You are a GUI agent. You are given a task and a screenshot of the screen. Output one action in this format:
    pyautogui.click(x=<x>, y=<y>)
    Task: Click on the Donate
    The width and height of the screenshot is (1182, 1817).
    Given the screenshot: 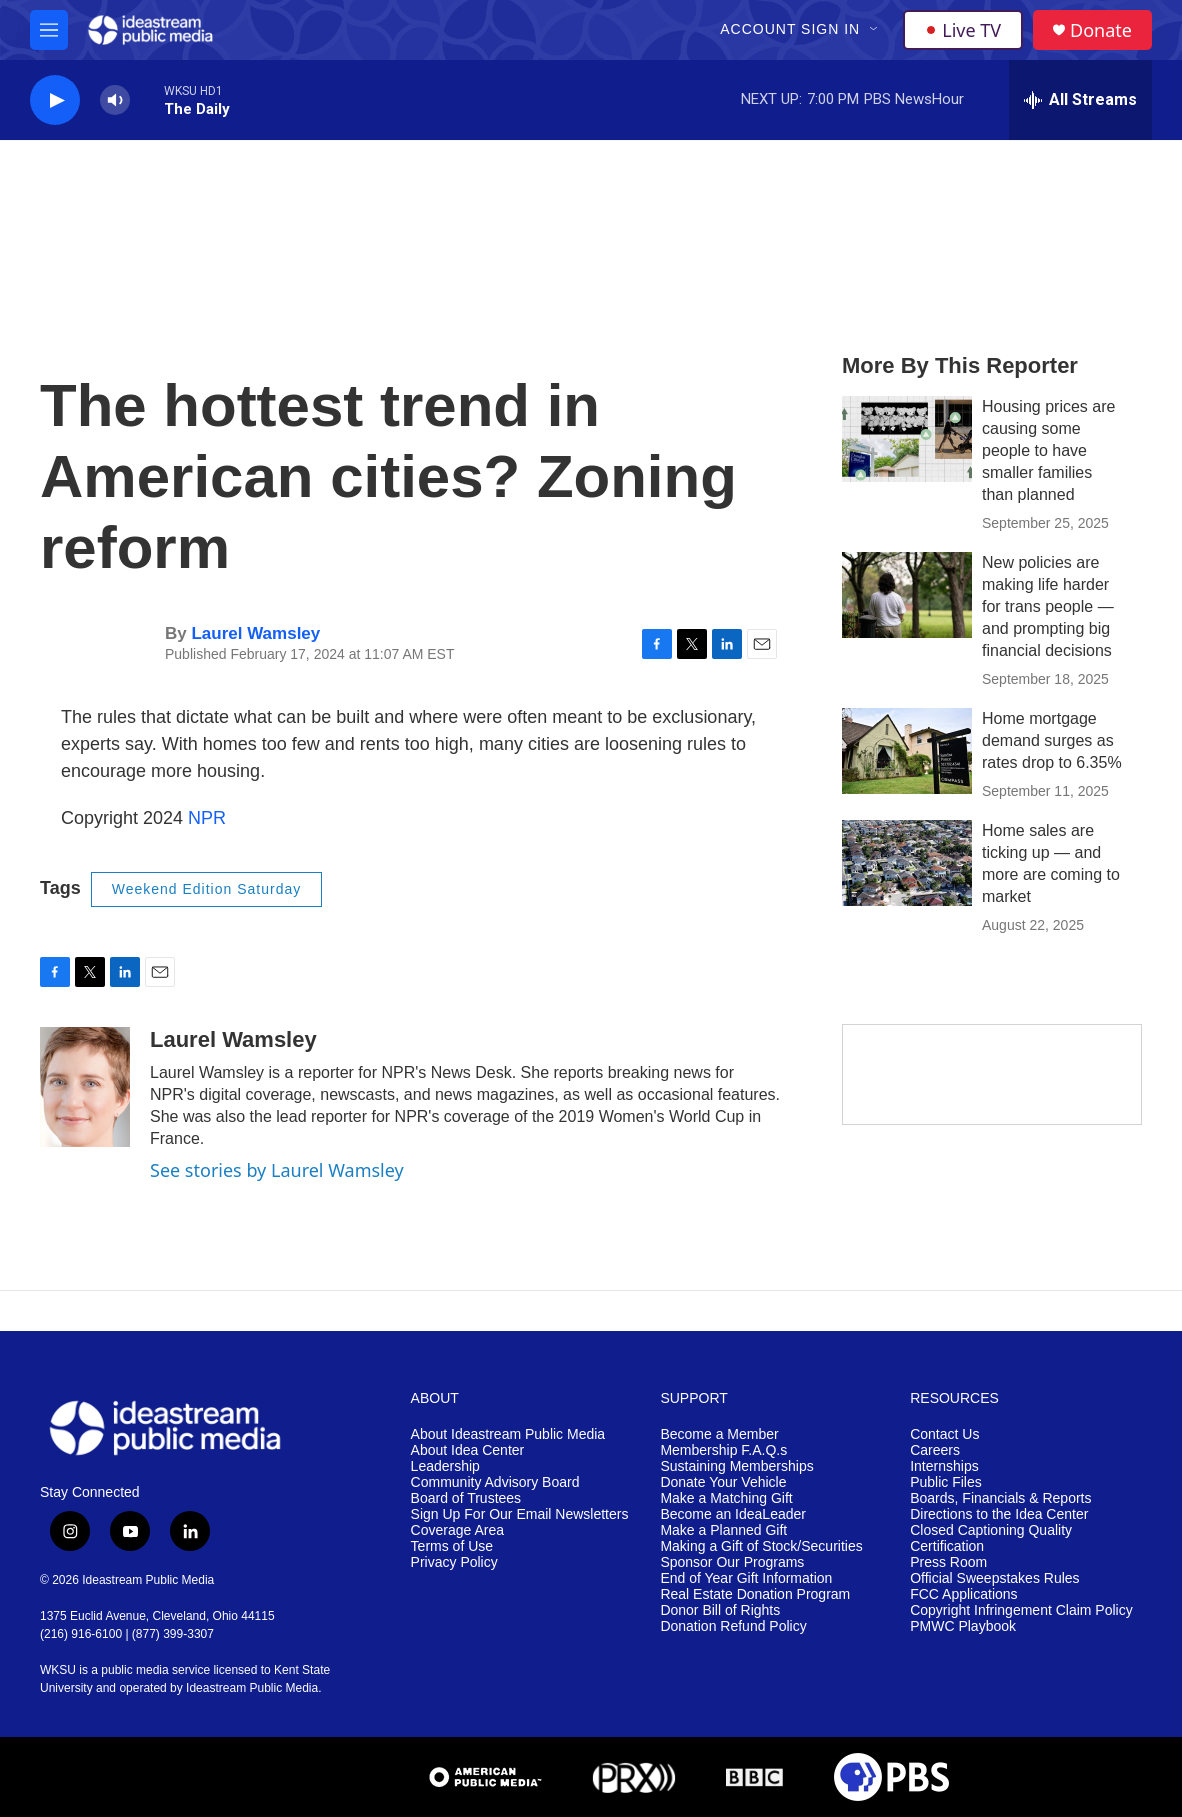 What is the action you would take?
    pyautogui.click(x=1101, y=30)
    